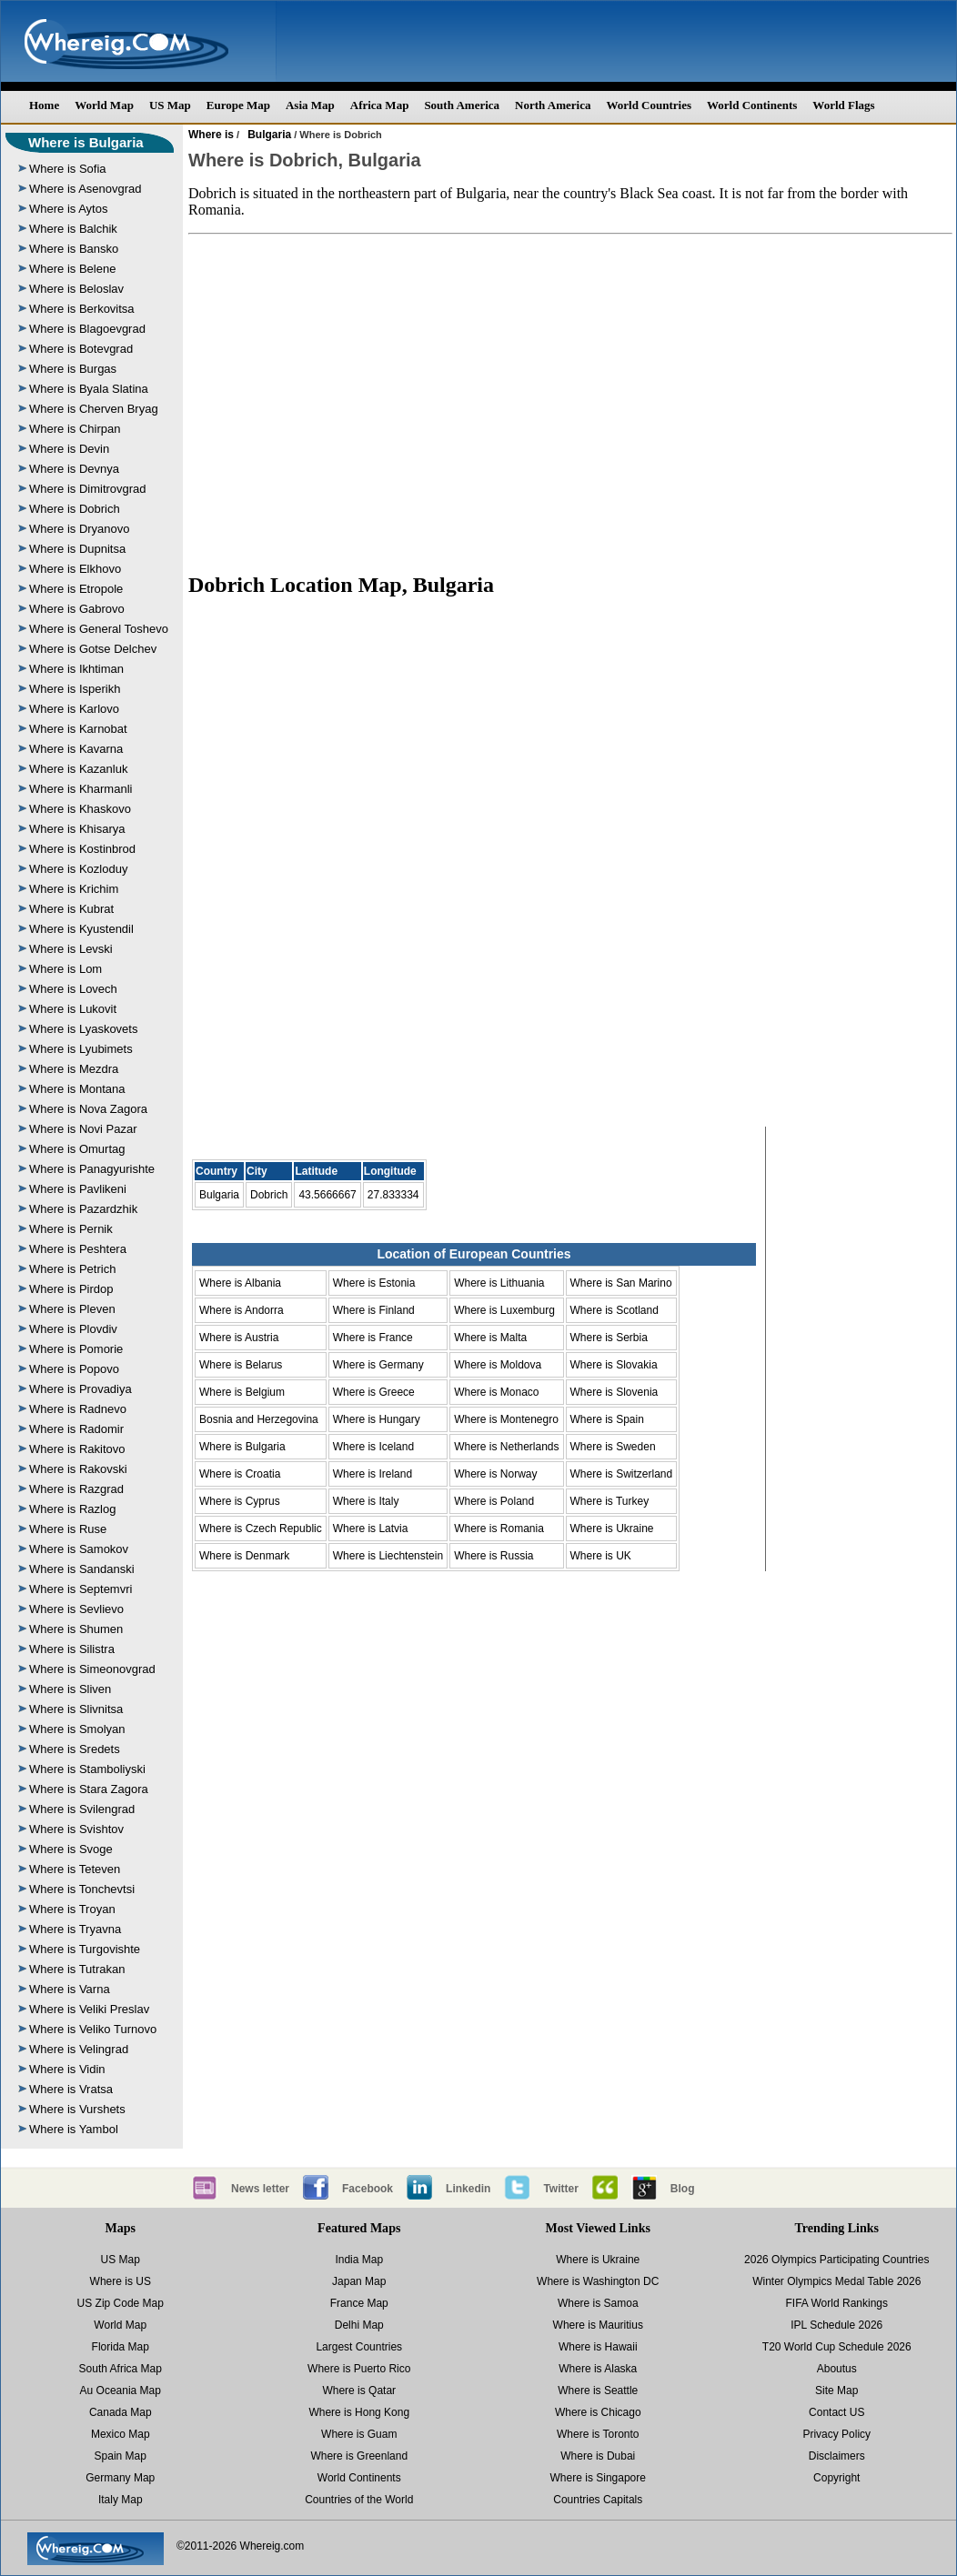 This screenshot has width=957, height=2576. I want to click on Blog, so click(682, 2188).